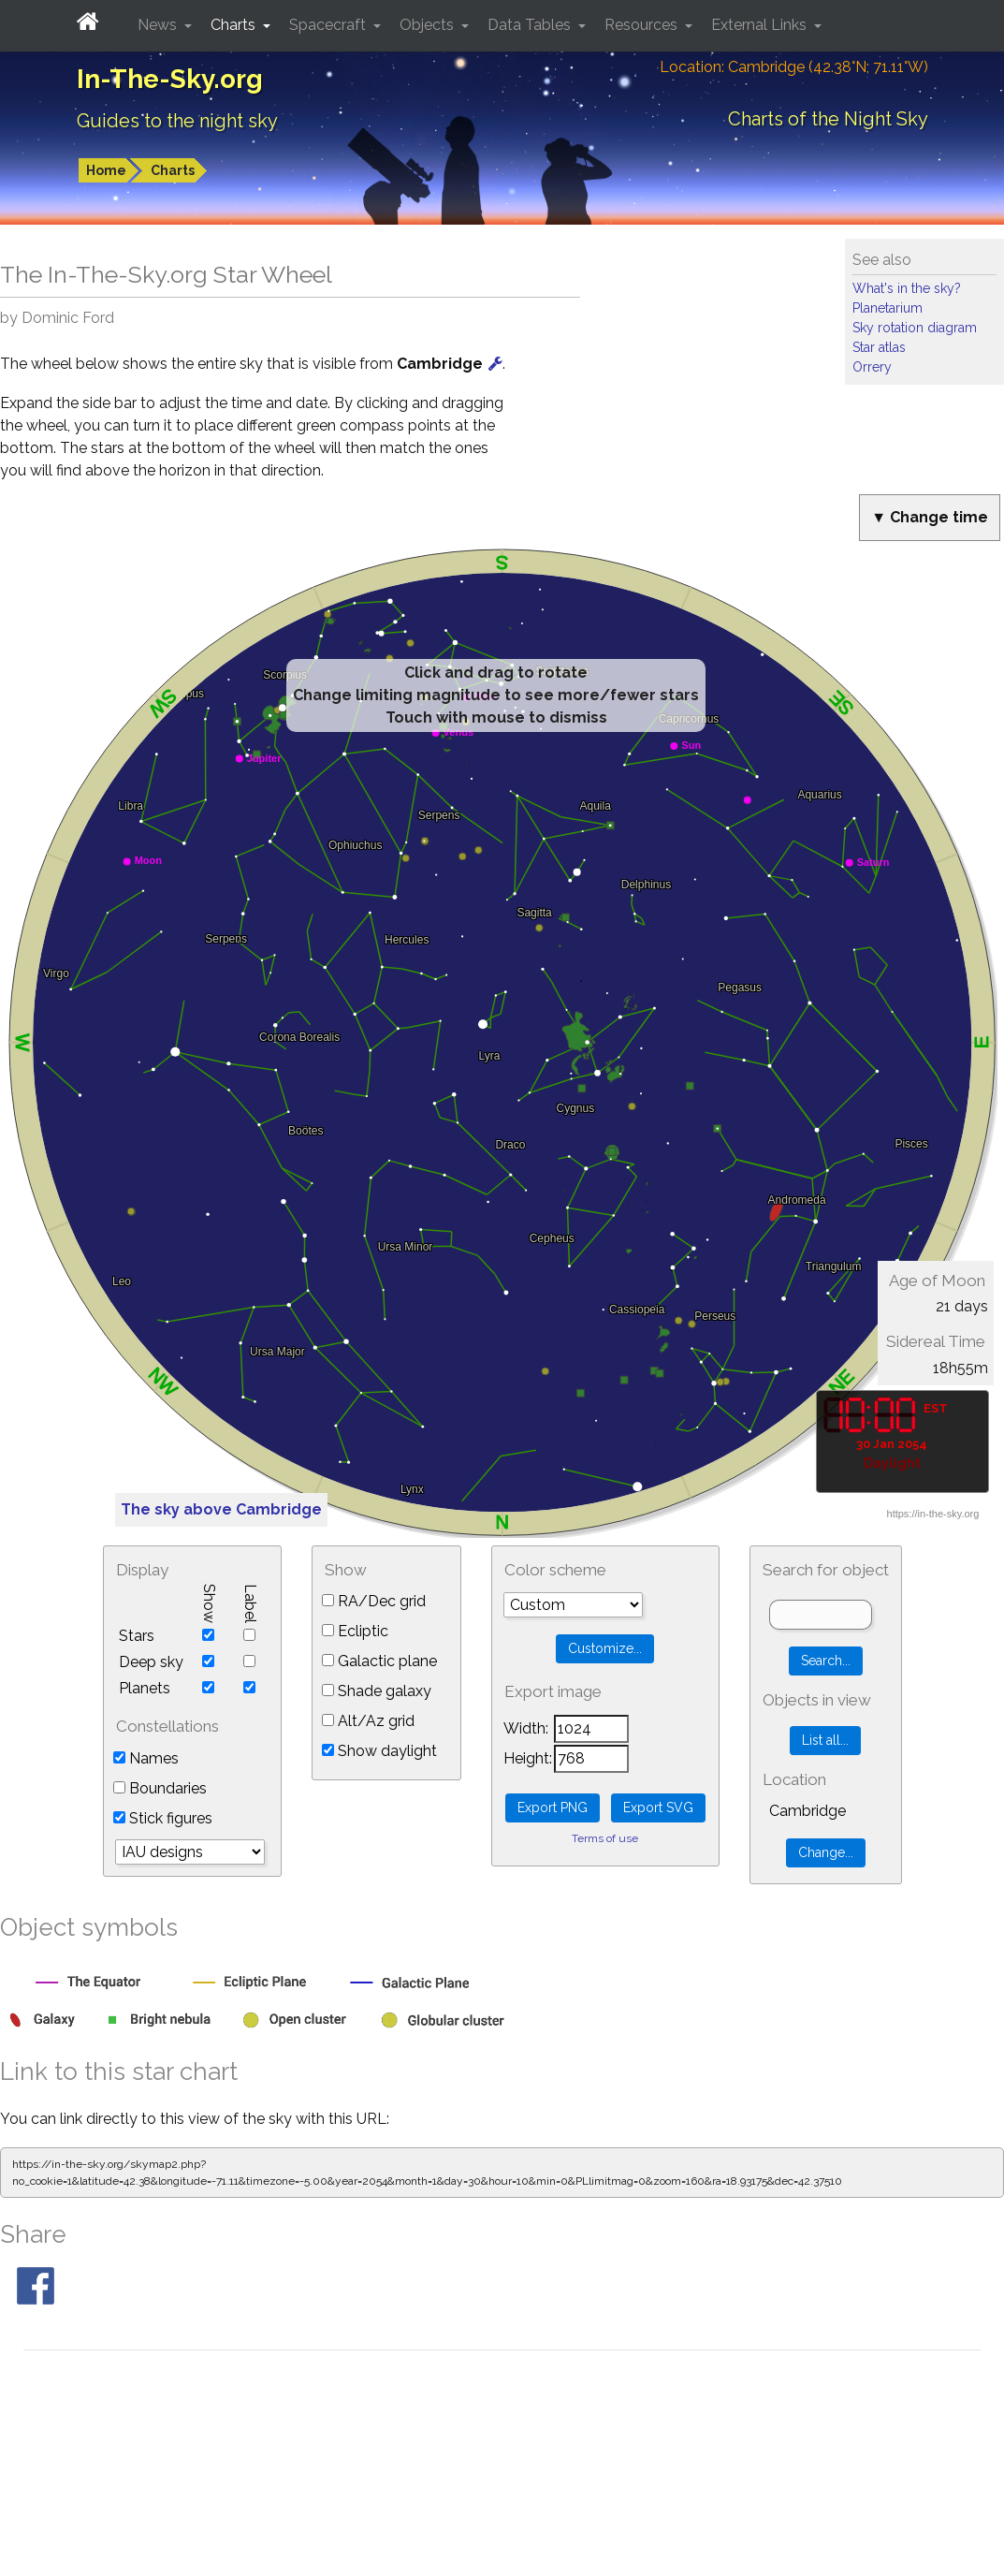  What do you see at coordinates (355, 1631) in the screenshot?
I see `Ecliptic` at bounding box center [355, 1631].